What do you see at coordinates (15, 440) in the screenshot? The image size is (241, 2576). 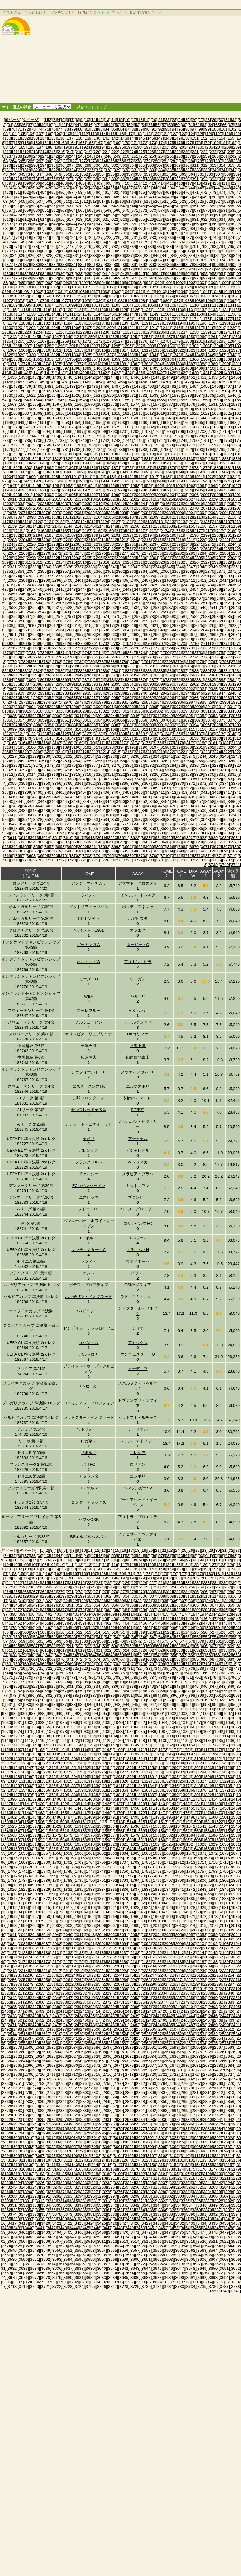 I see `[1734]` at bounding box center [15, 440].